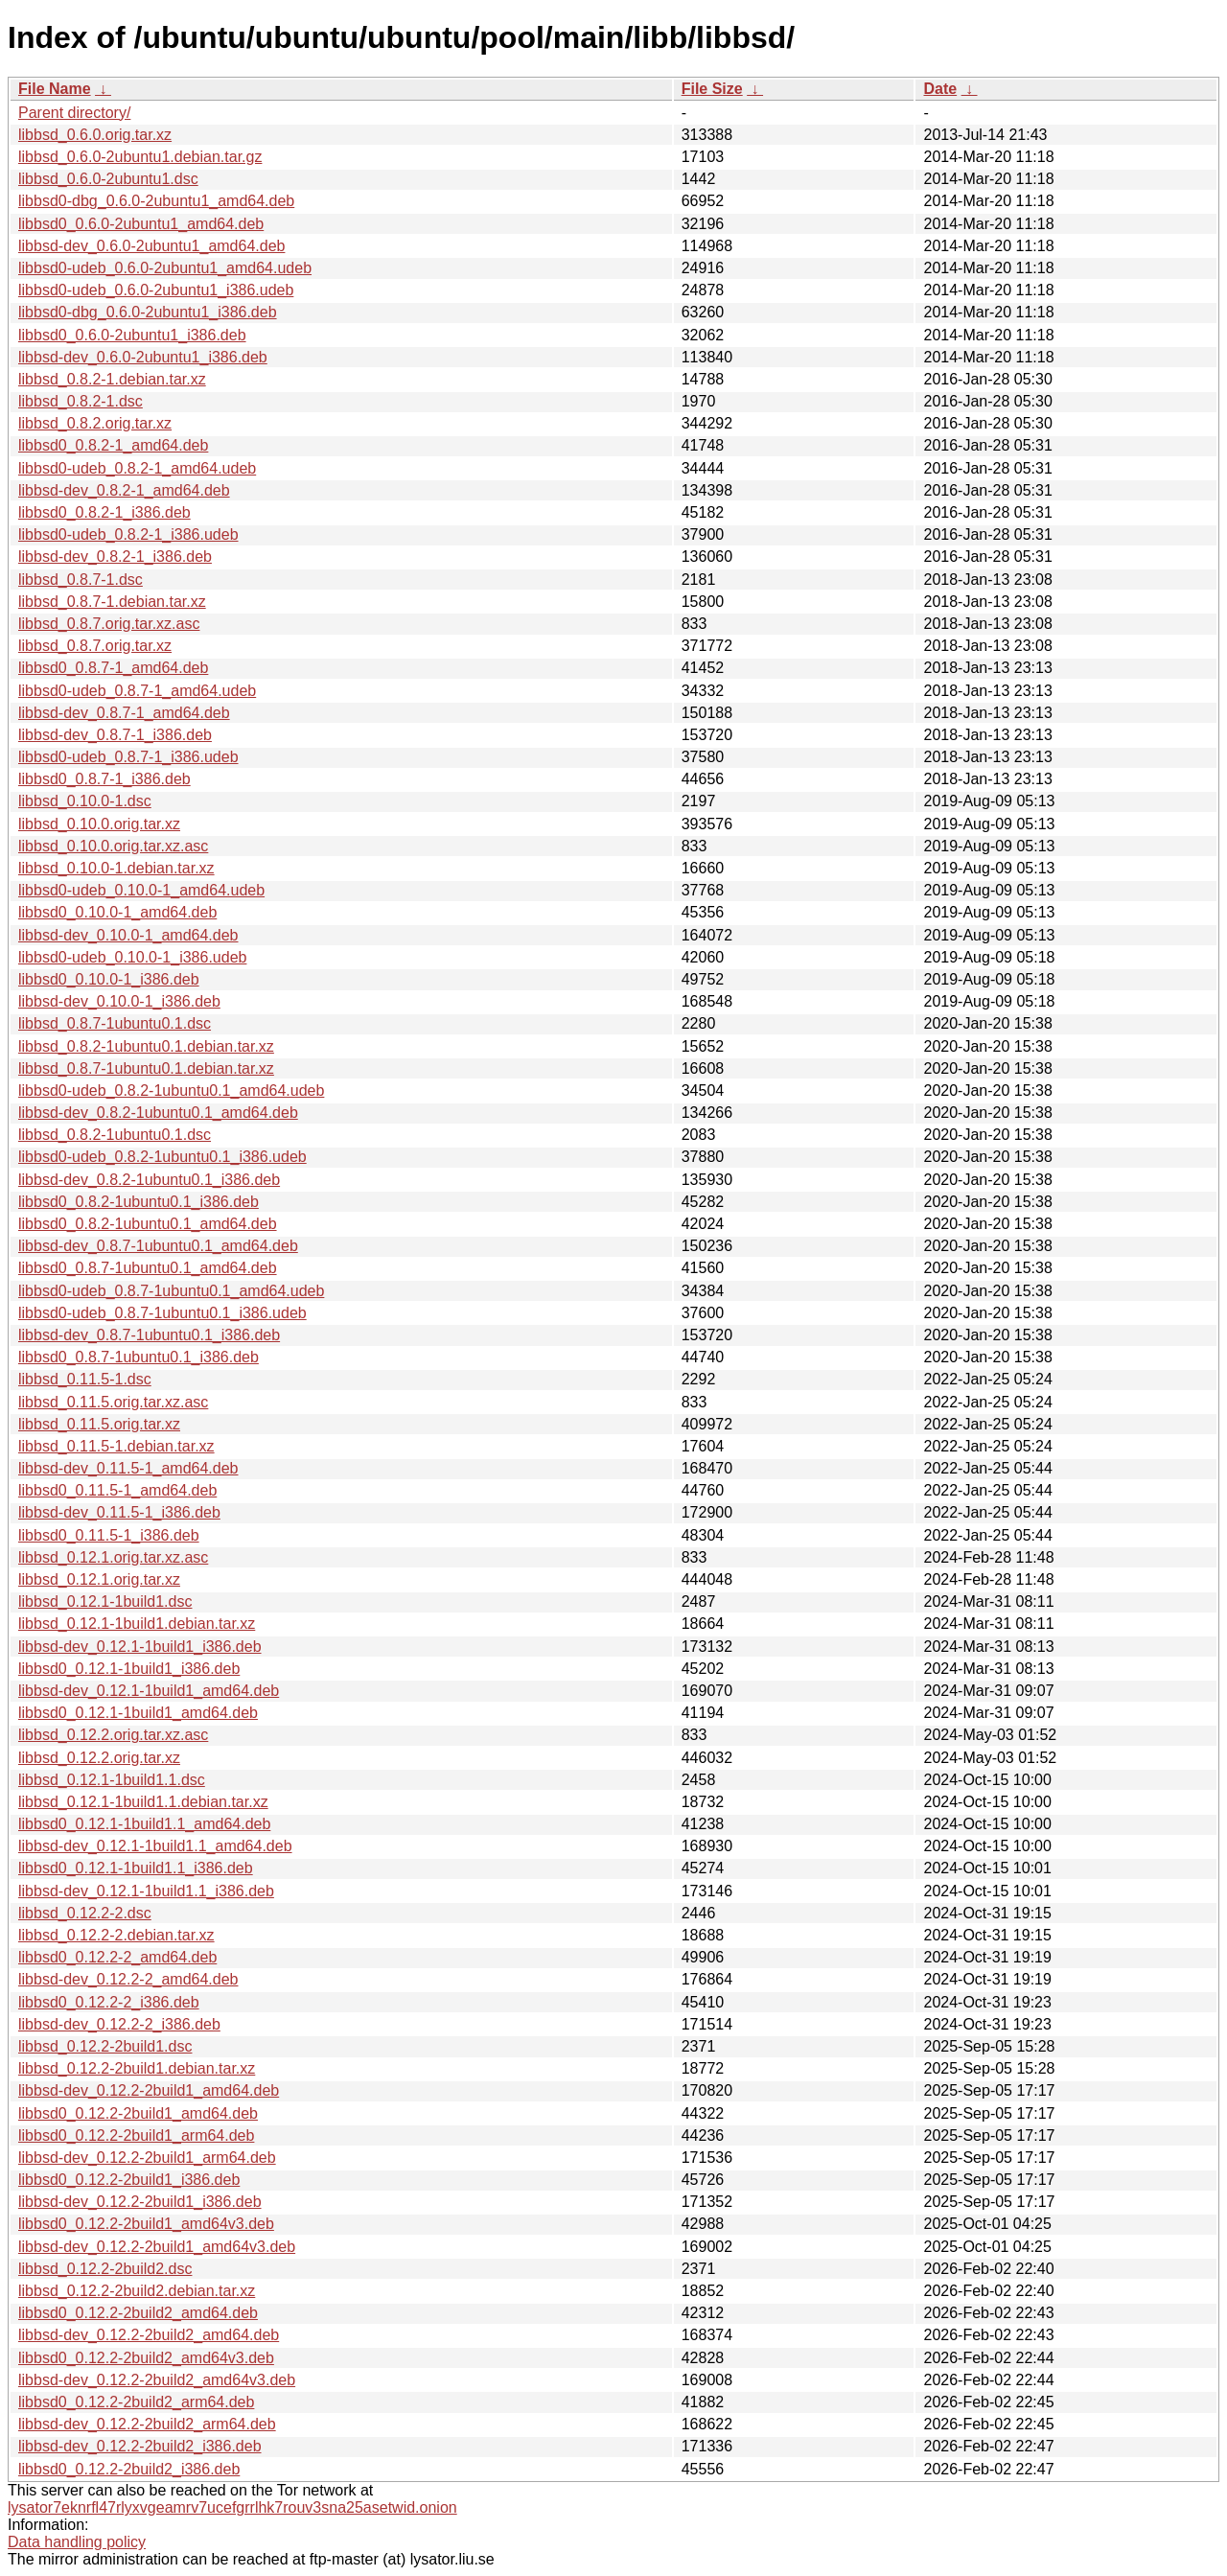 The height and width of the screenshot is (2576, 1227). What do you see at coordinates (137, 468) in the screenshot?
I see `libbsd0-udeb_0.8.2-1_amd64.udeb` at bounding box center [137, 468].